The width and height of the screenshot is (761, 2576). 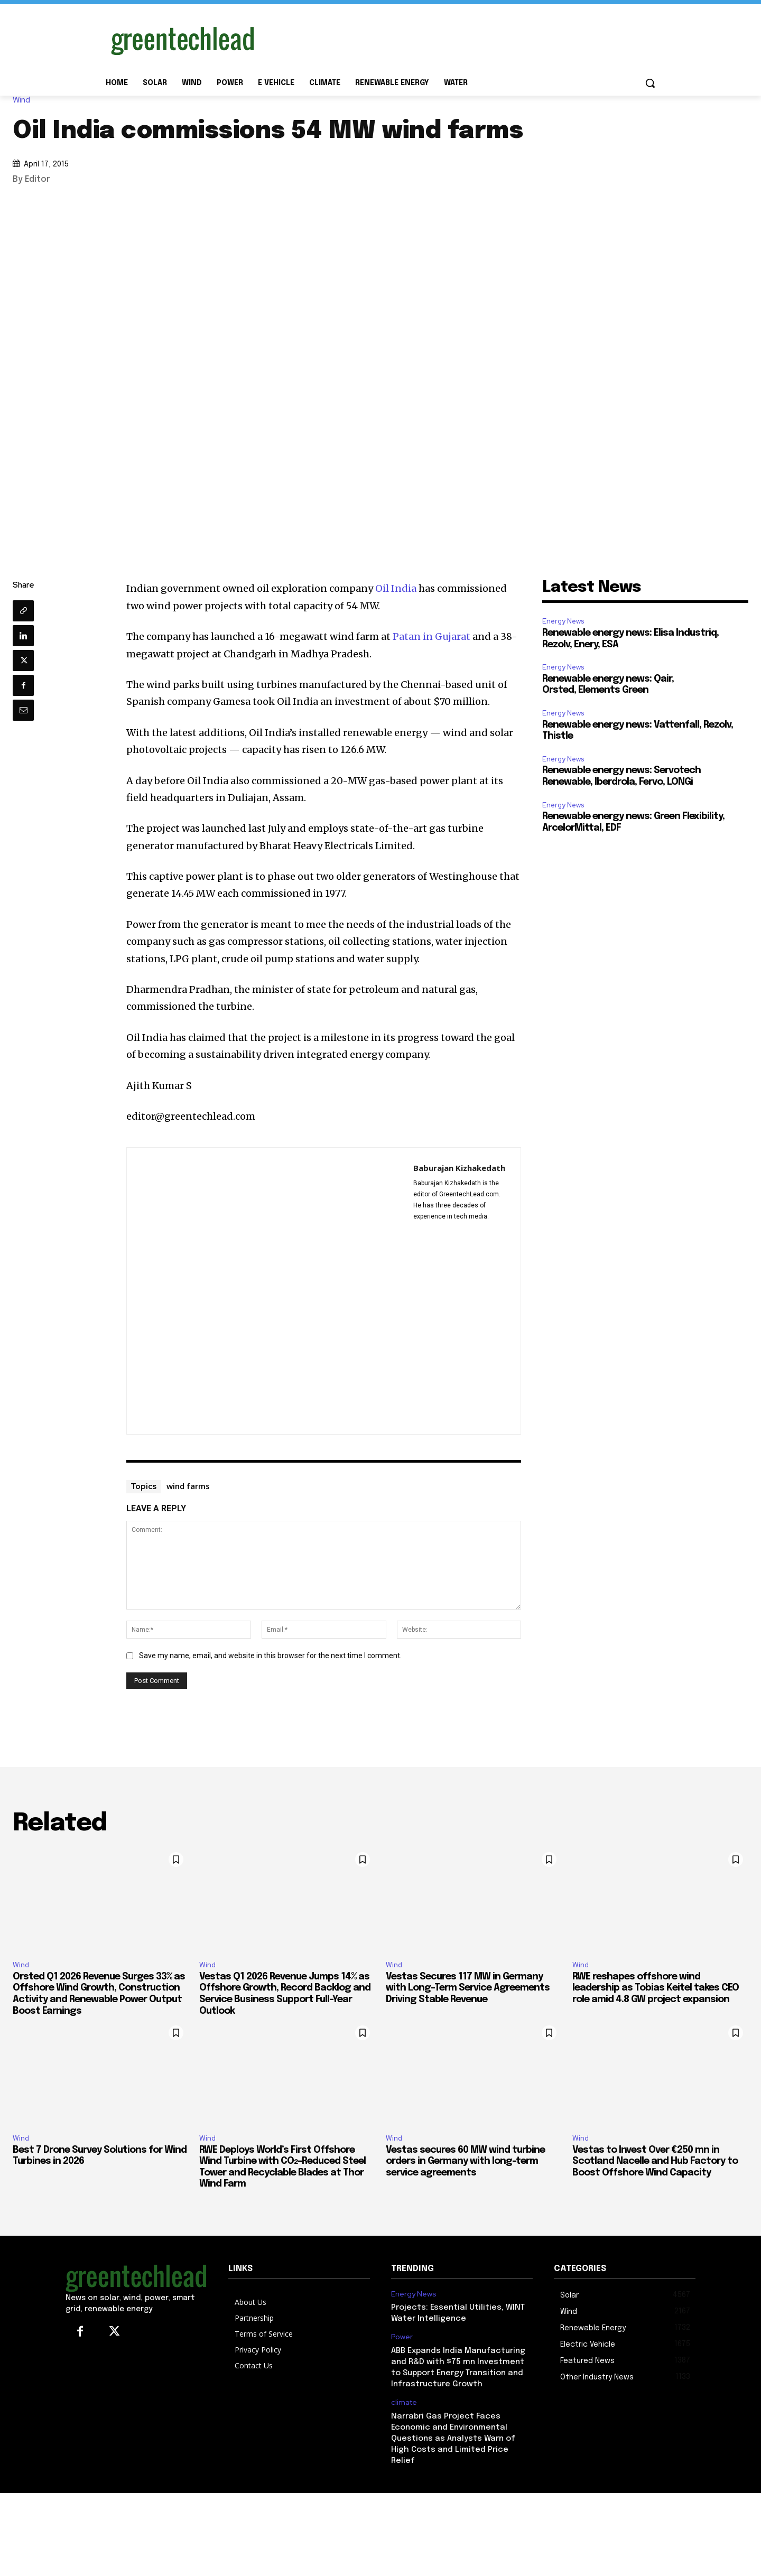 I want to click on Oil India, so click(x=395, y=588).